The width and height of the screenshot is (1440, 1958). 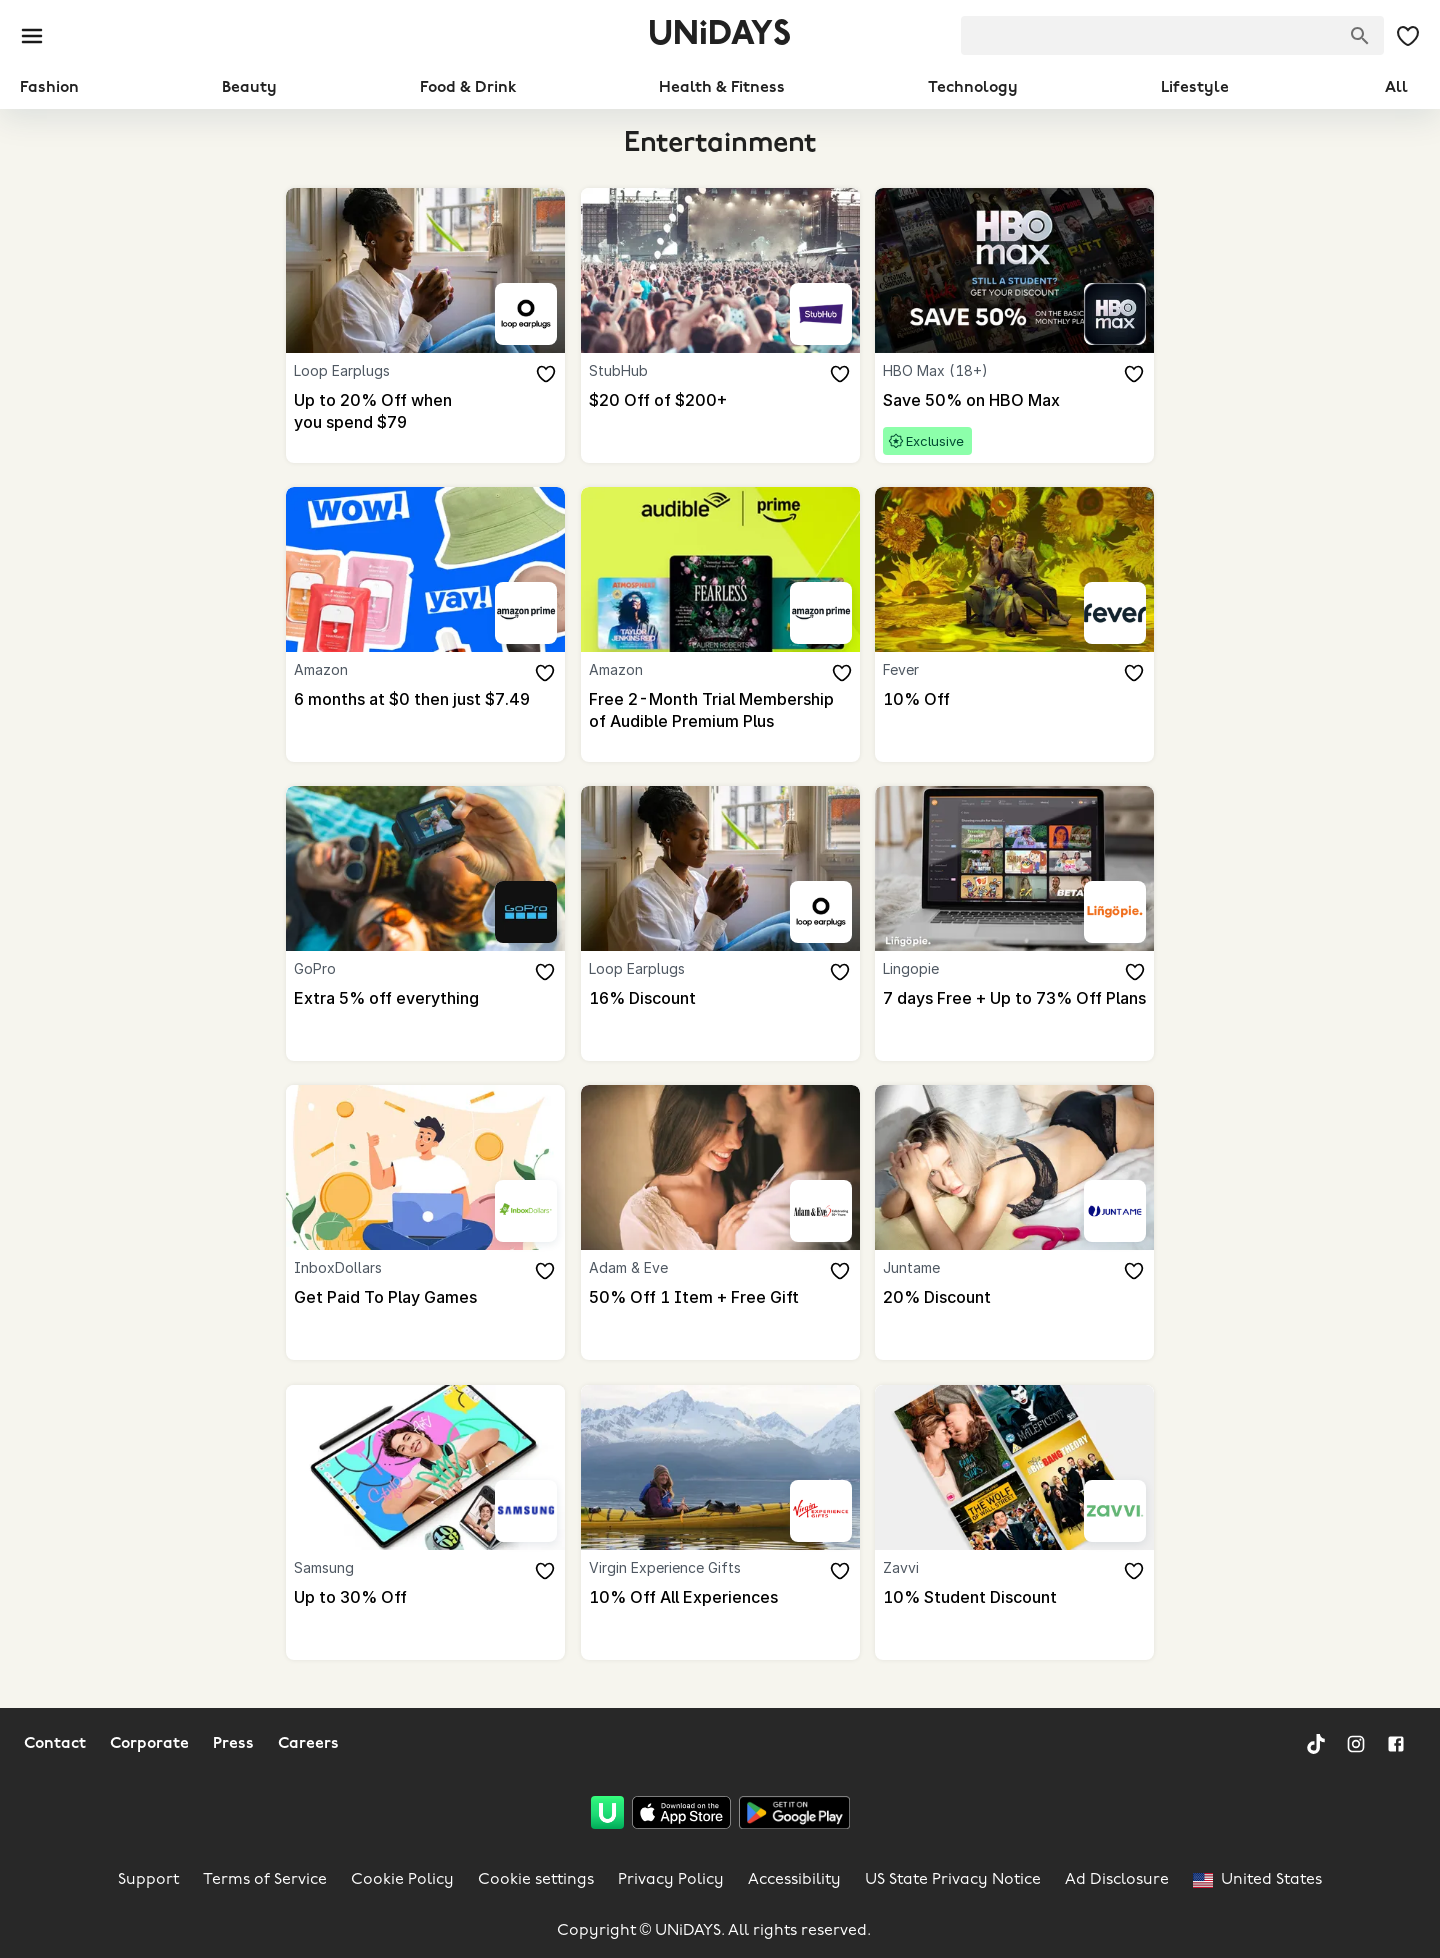 I want to click on [Juntame], so click(x=1115, y=1212).